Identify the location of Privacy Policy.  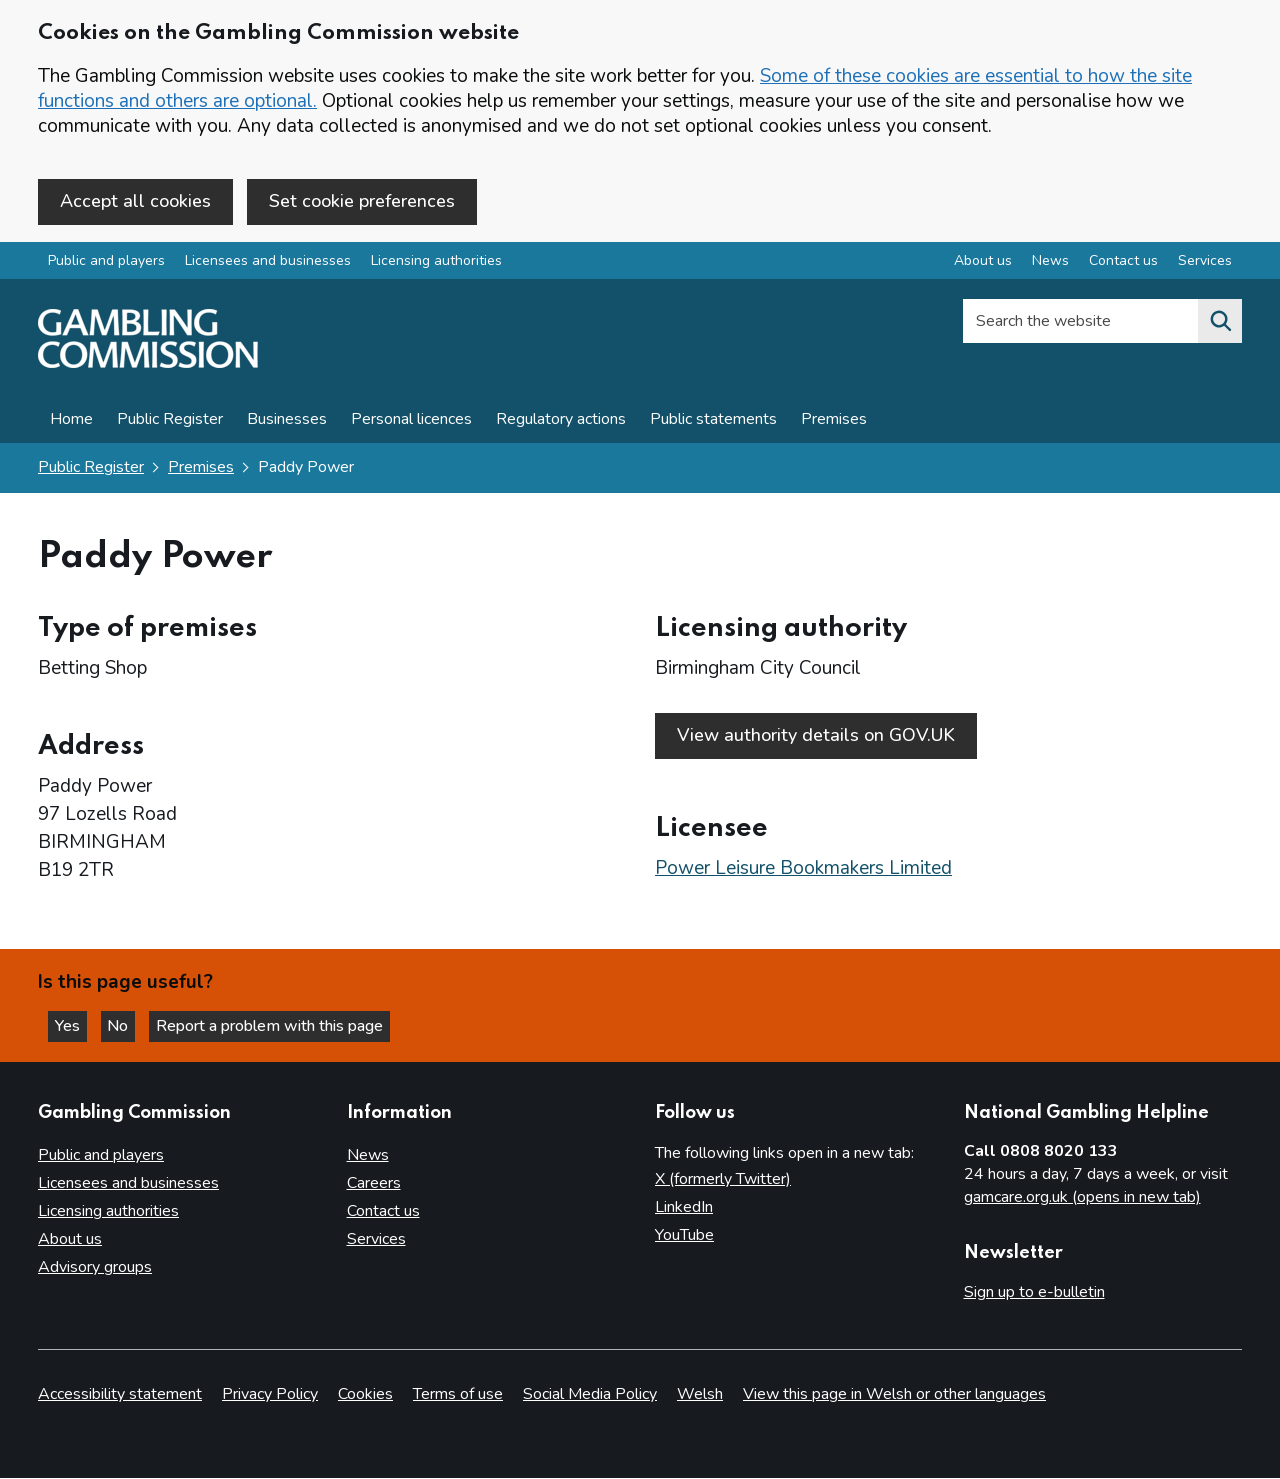
(270, 1395).